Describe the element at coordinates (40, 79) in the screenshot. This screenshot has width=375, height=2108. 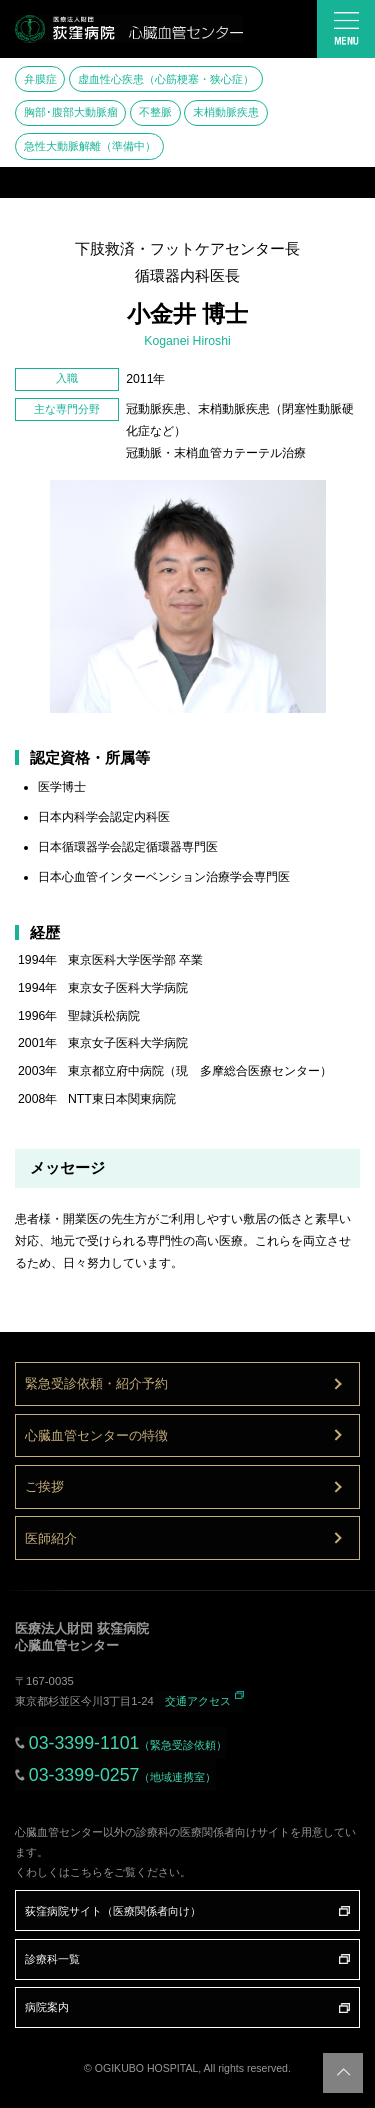
I see `弁膜症` at that location.